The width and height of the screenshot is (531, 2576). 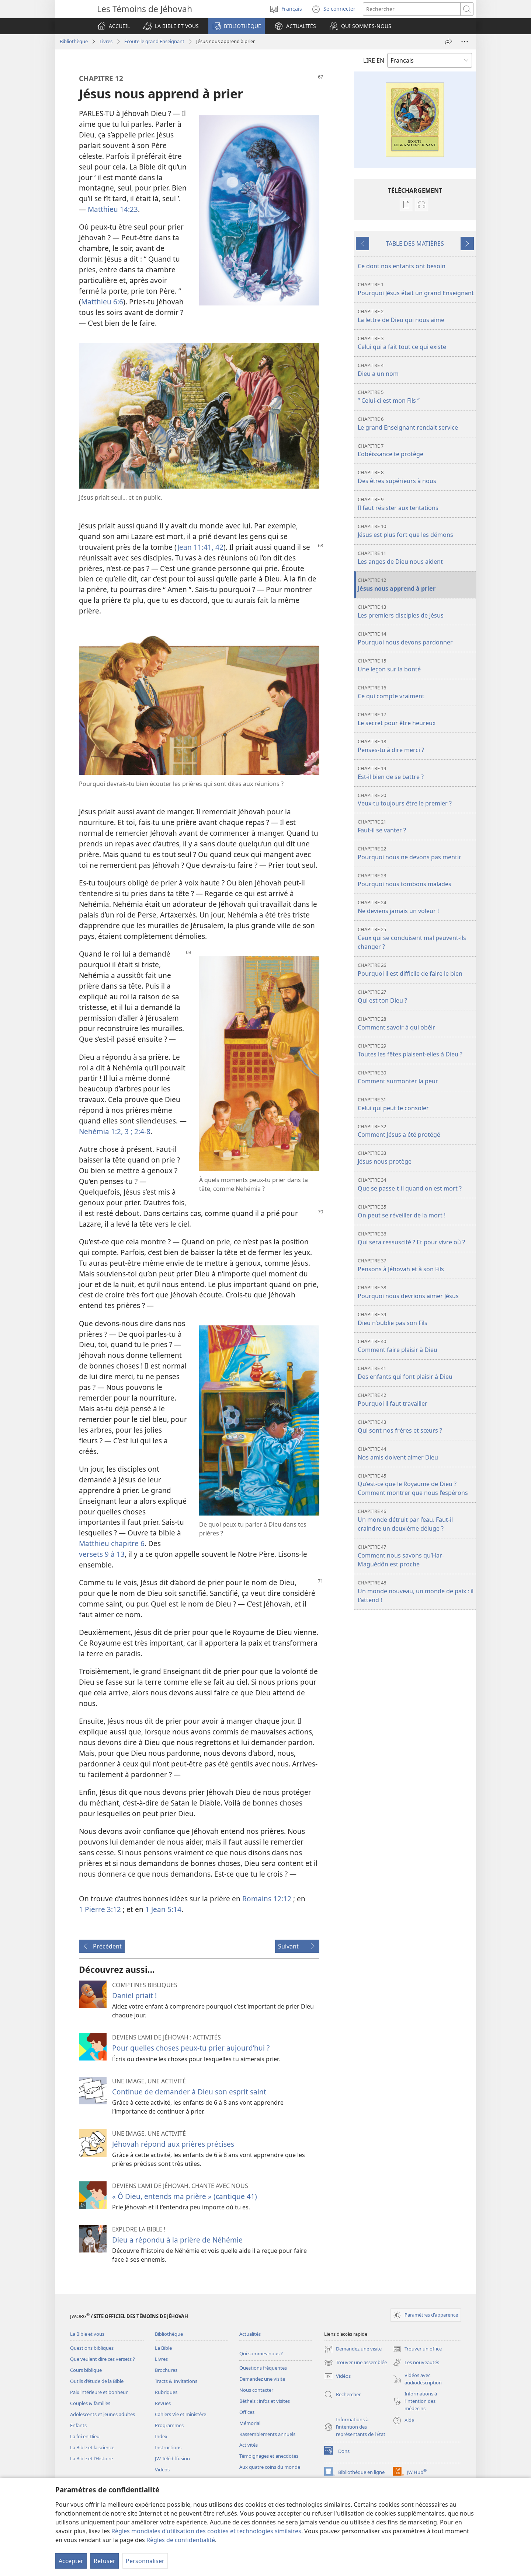 What do you see at coordinates (416, 450) in the screenshot?
I see `L’obéissance te protège` at bounding box center [416, 450].